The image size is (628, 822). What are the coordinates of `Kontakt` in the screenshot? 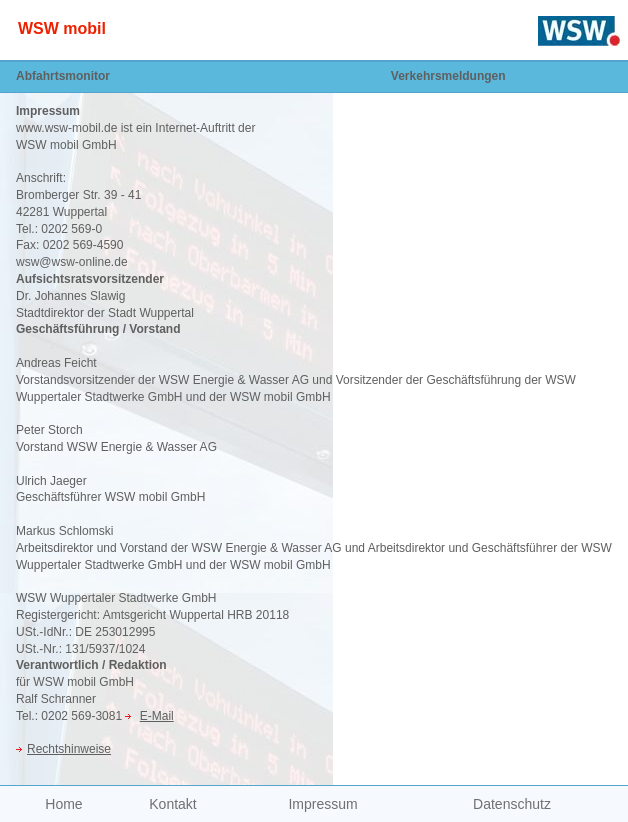 It's located at (172, 804).